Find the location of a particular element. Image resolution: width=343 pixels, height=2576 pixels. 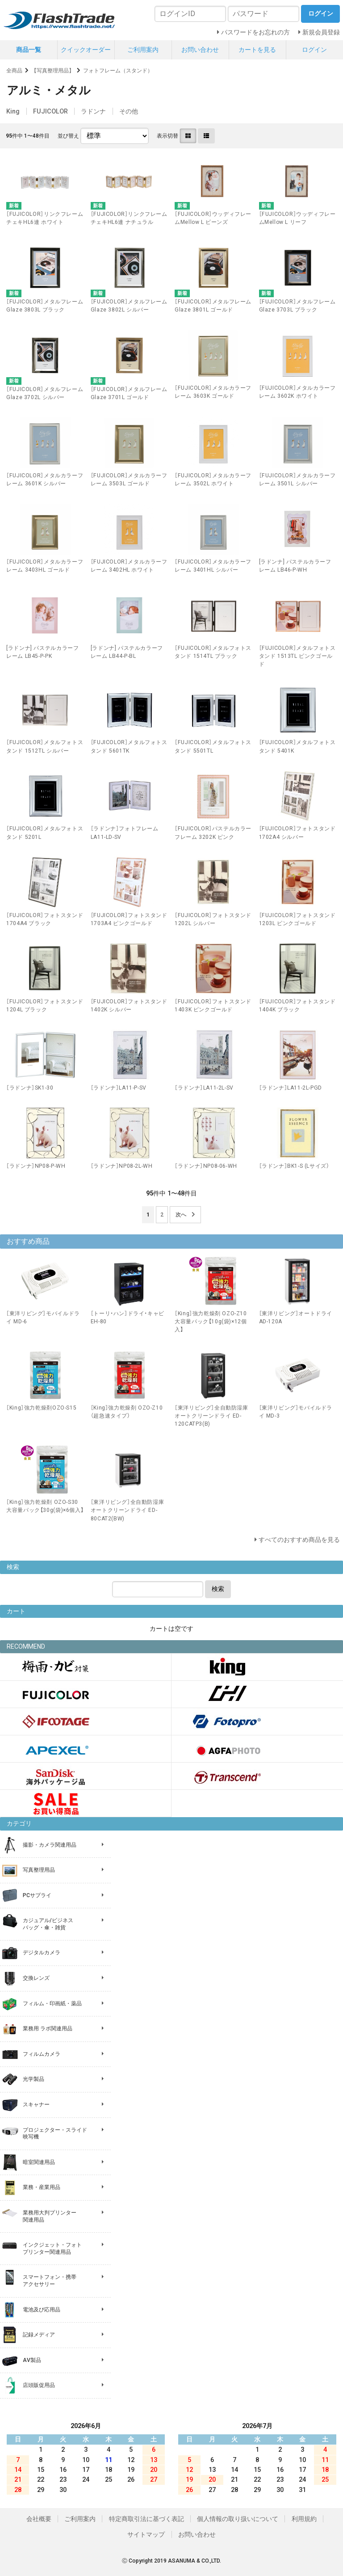

インクジェット・フォト プリンター関連用品 is located at coordinates (52, 2248).